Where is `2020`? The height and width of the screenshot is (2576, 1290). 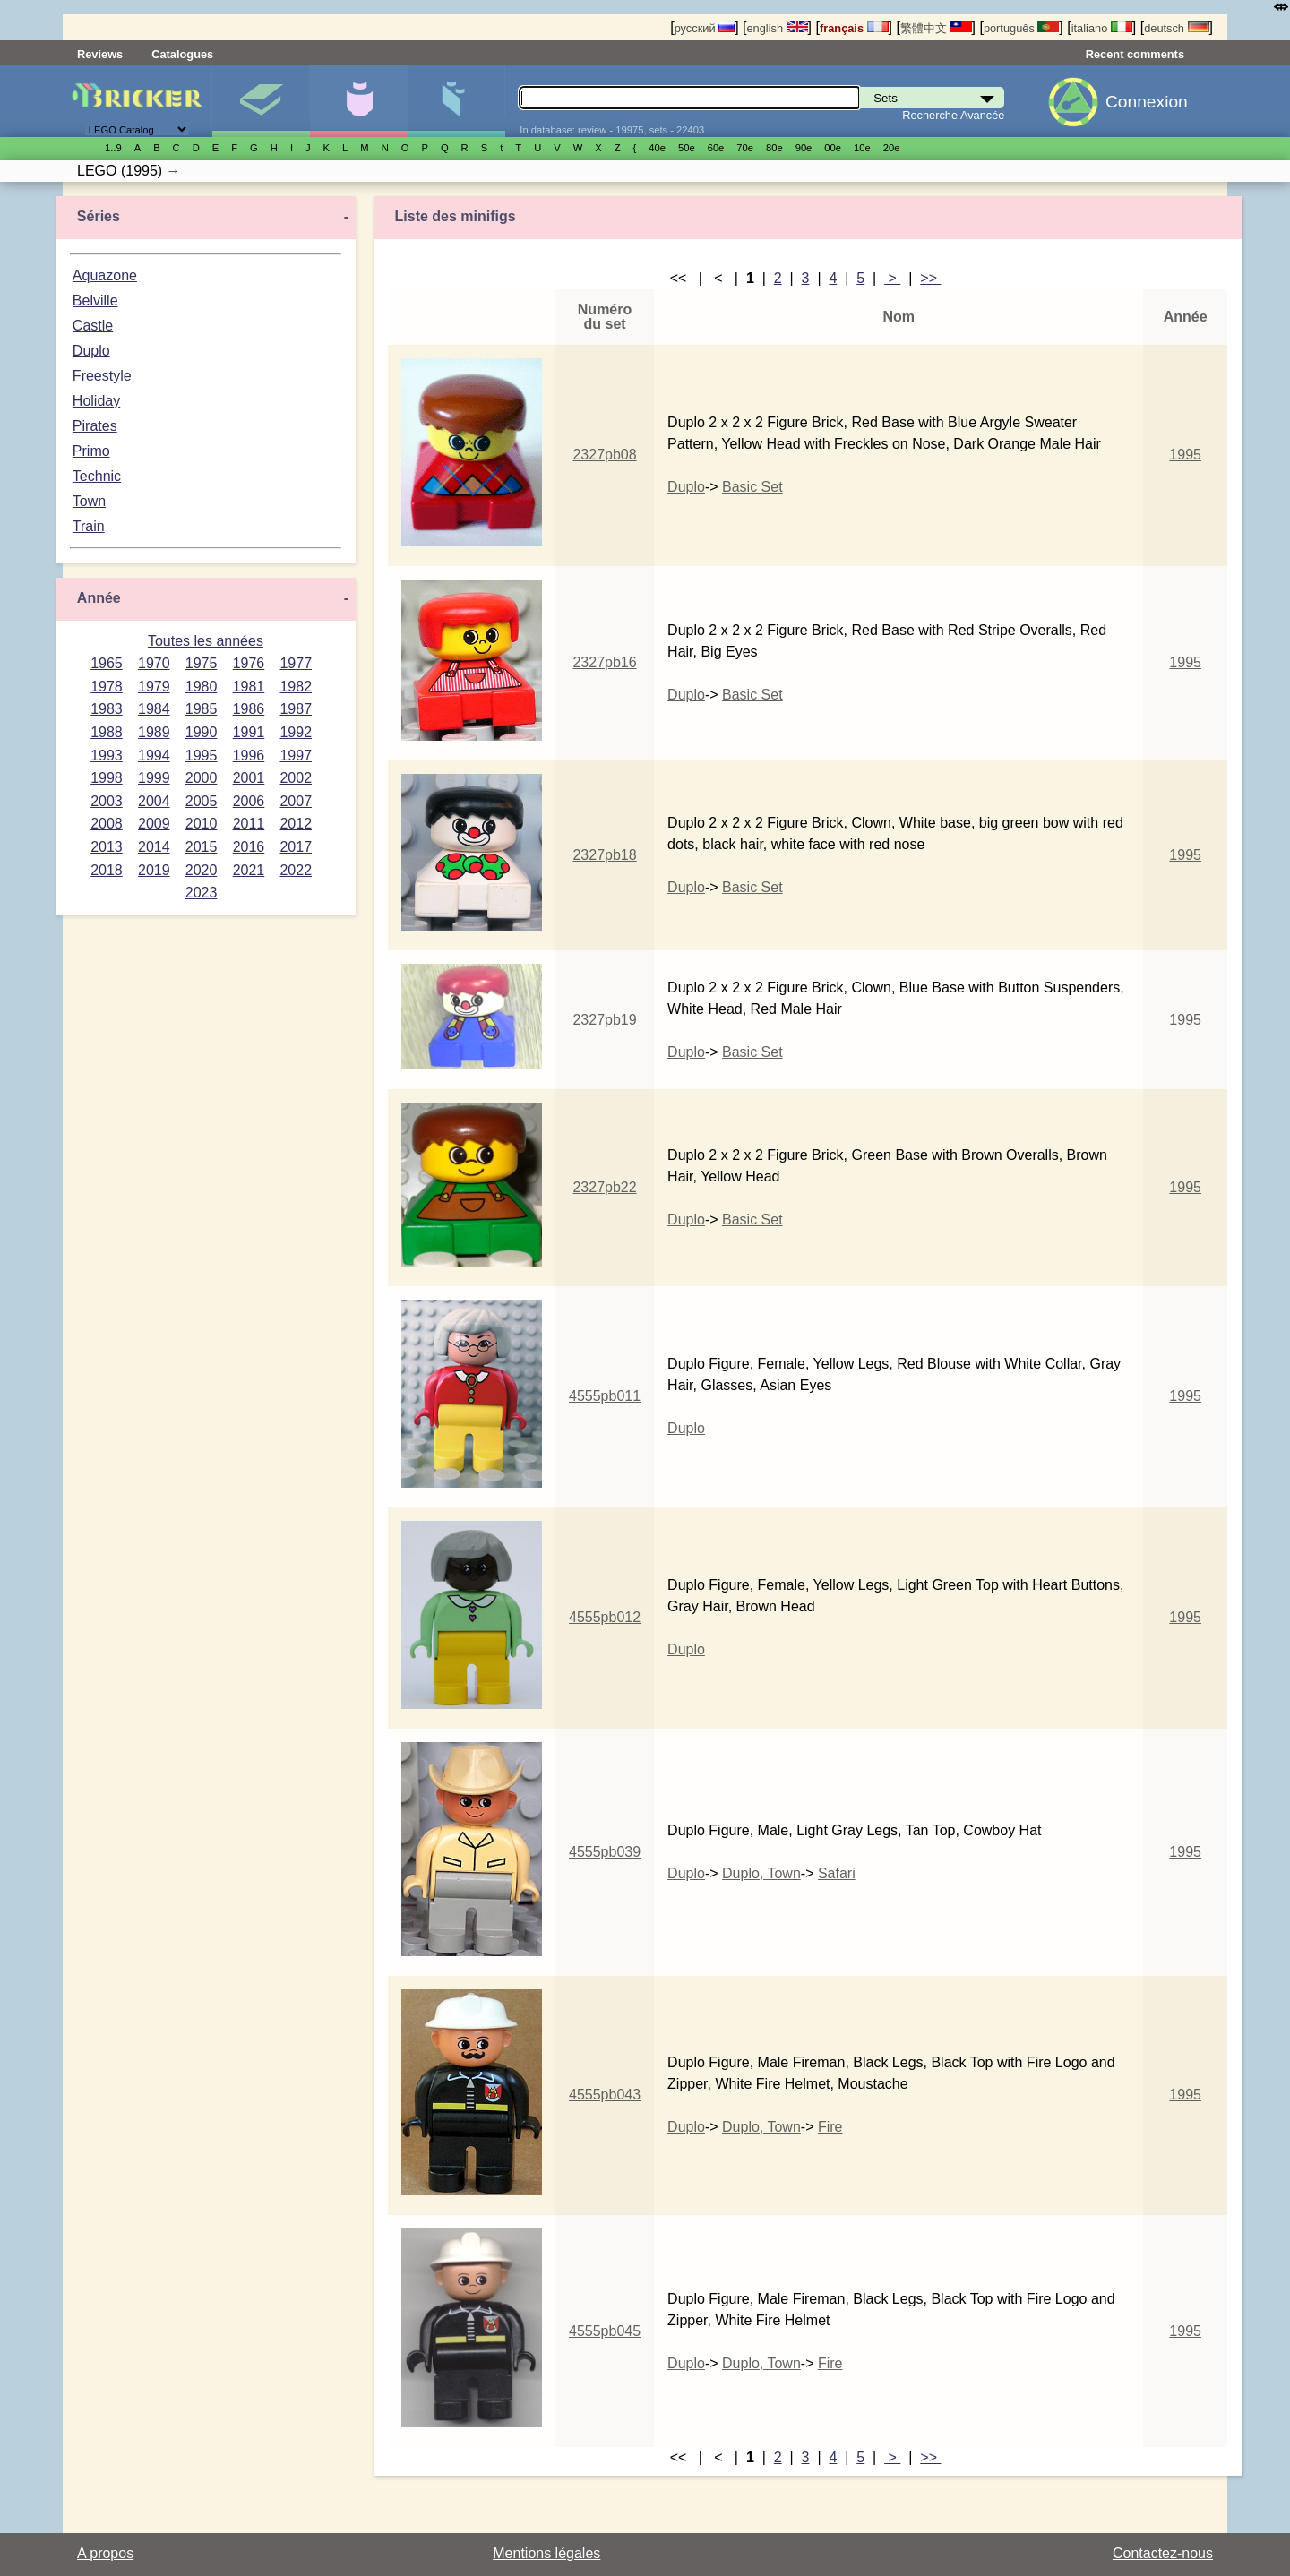
2020 is located at coordinates (201, 870).